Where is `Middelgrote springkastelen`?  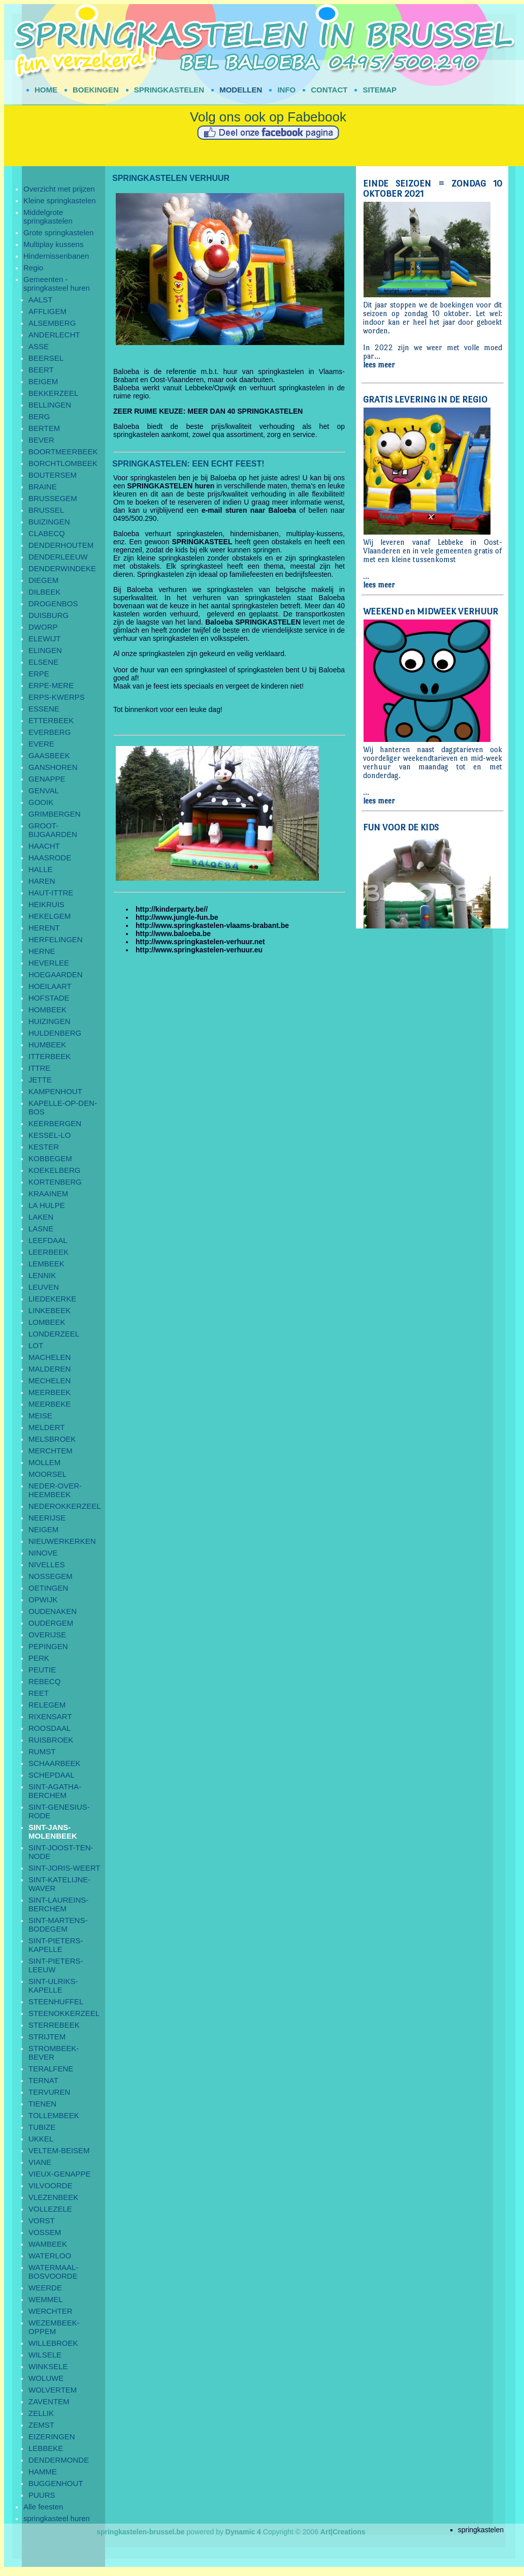
Middelgrote springkastelen is located at coordinates (48, 216).